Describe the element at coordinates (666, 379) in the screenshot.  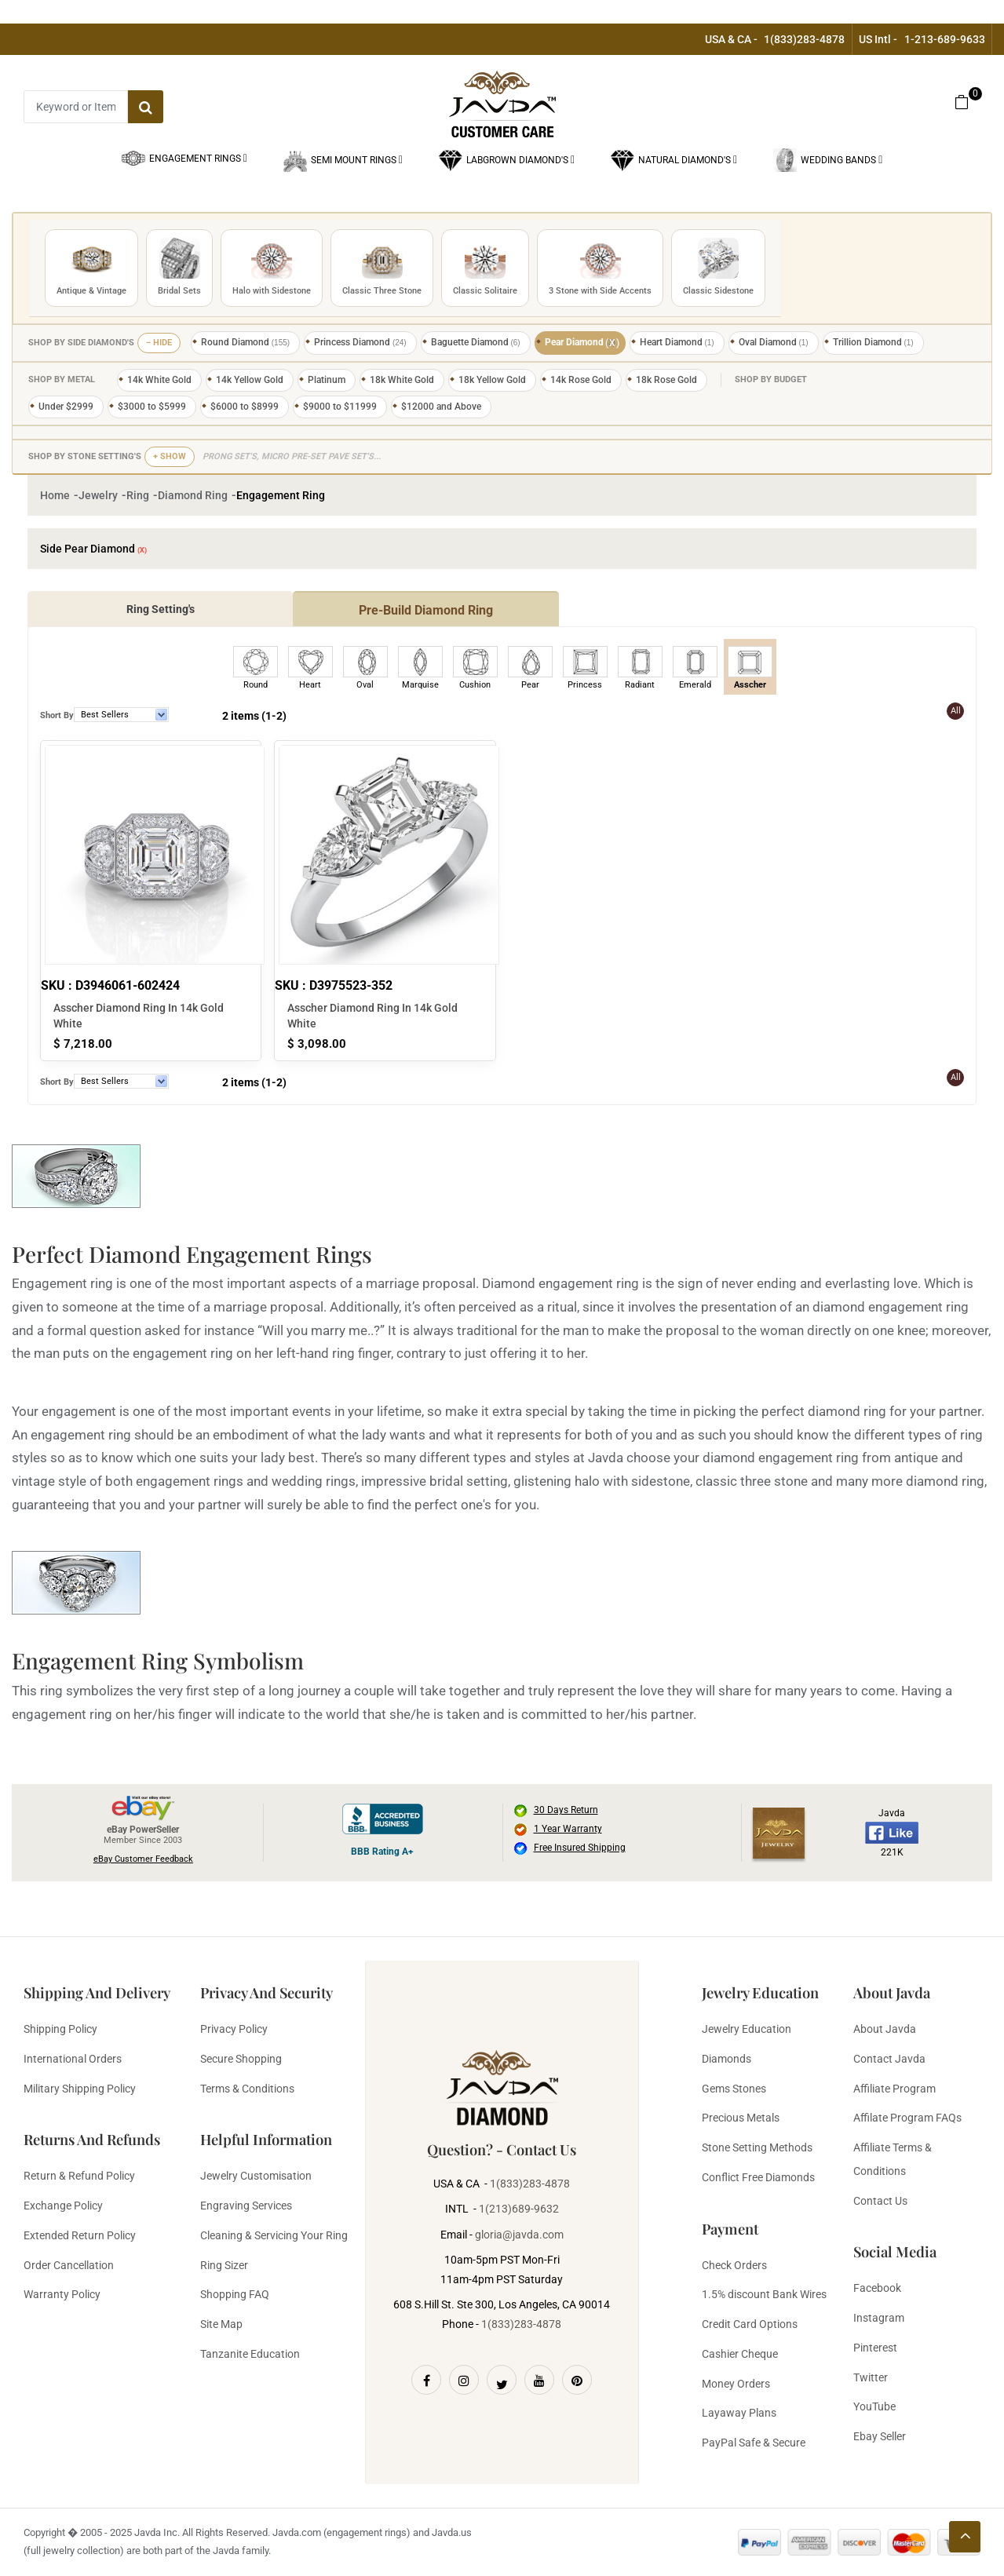
I see `18k Rose Gold` at that location.